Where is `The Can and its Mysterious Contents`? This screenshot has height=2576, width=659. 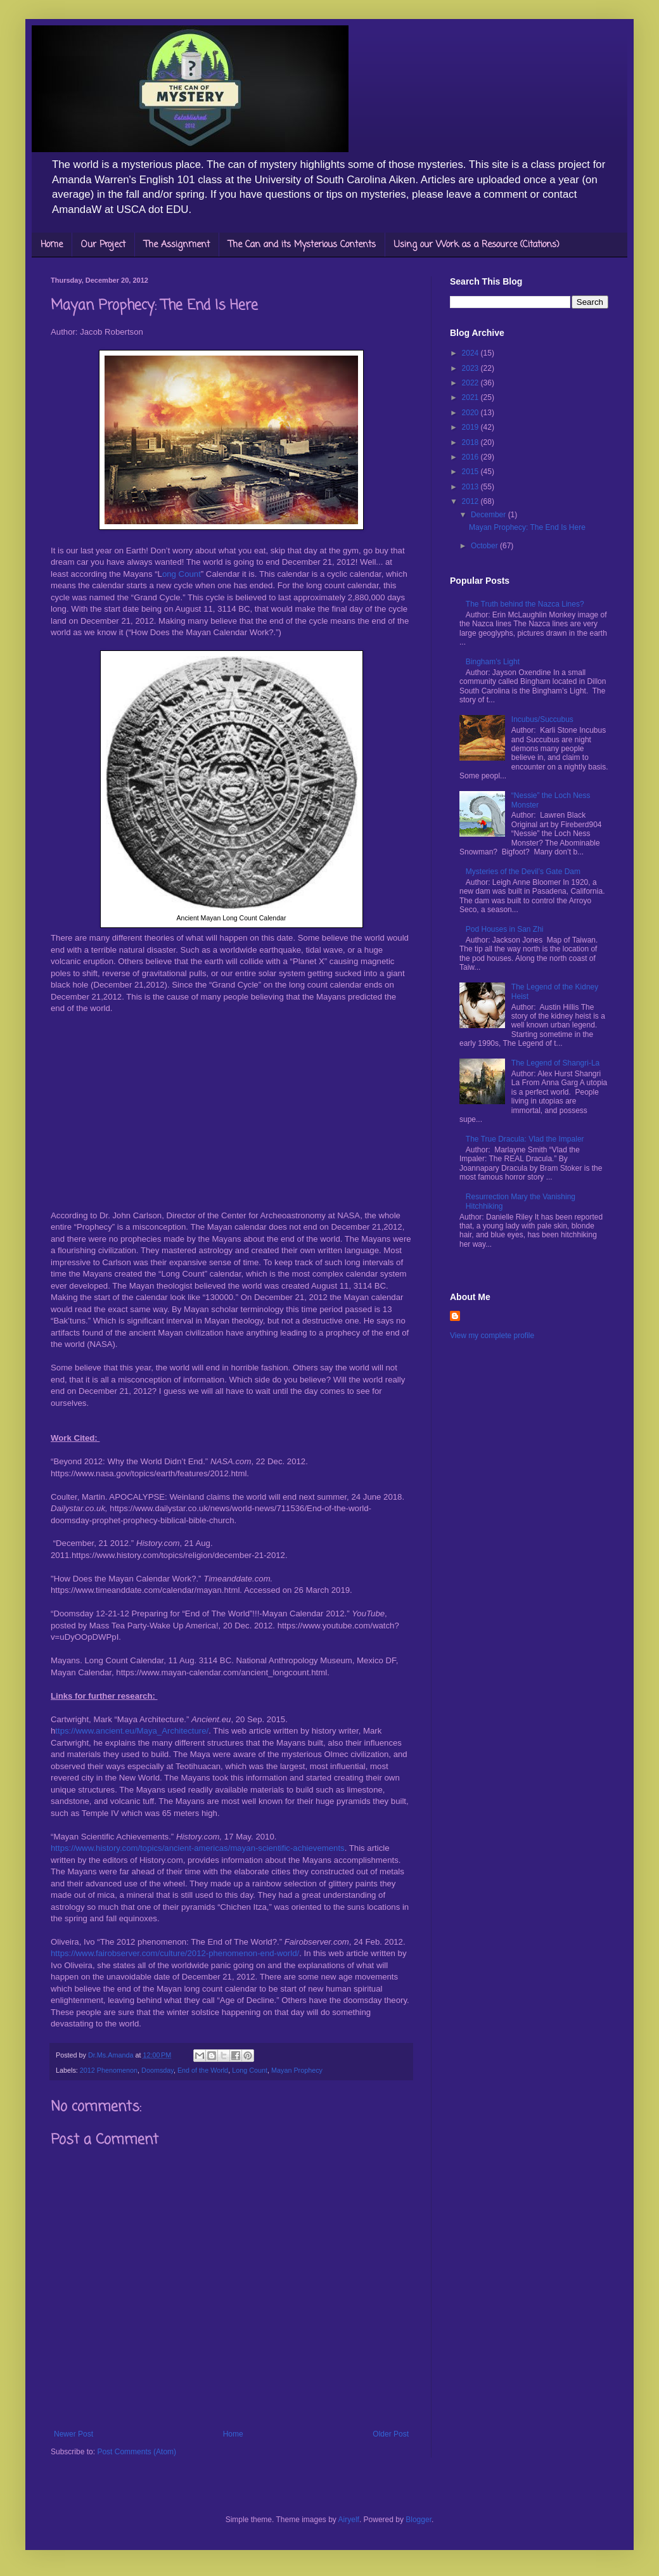 The Can and its Mysterious Contents is located at coordinates (302, 245).